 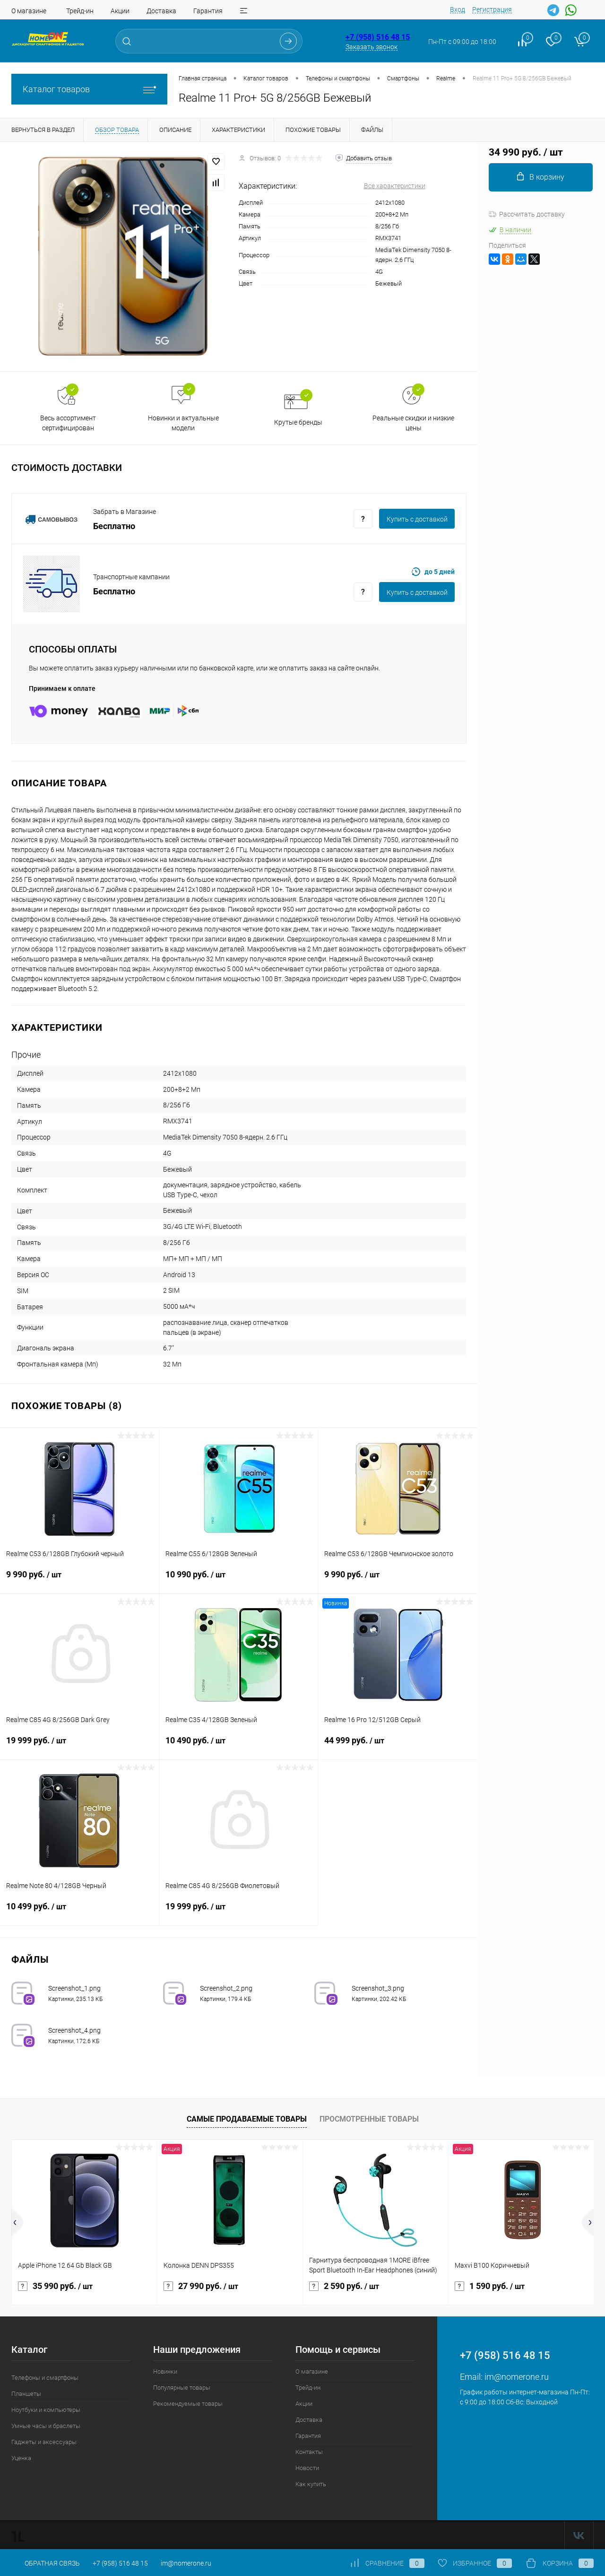 I want to click on Купить c доставкой, so click(x=417, y=519).